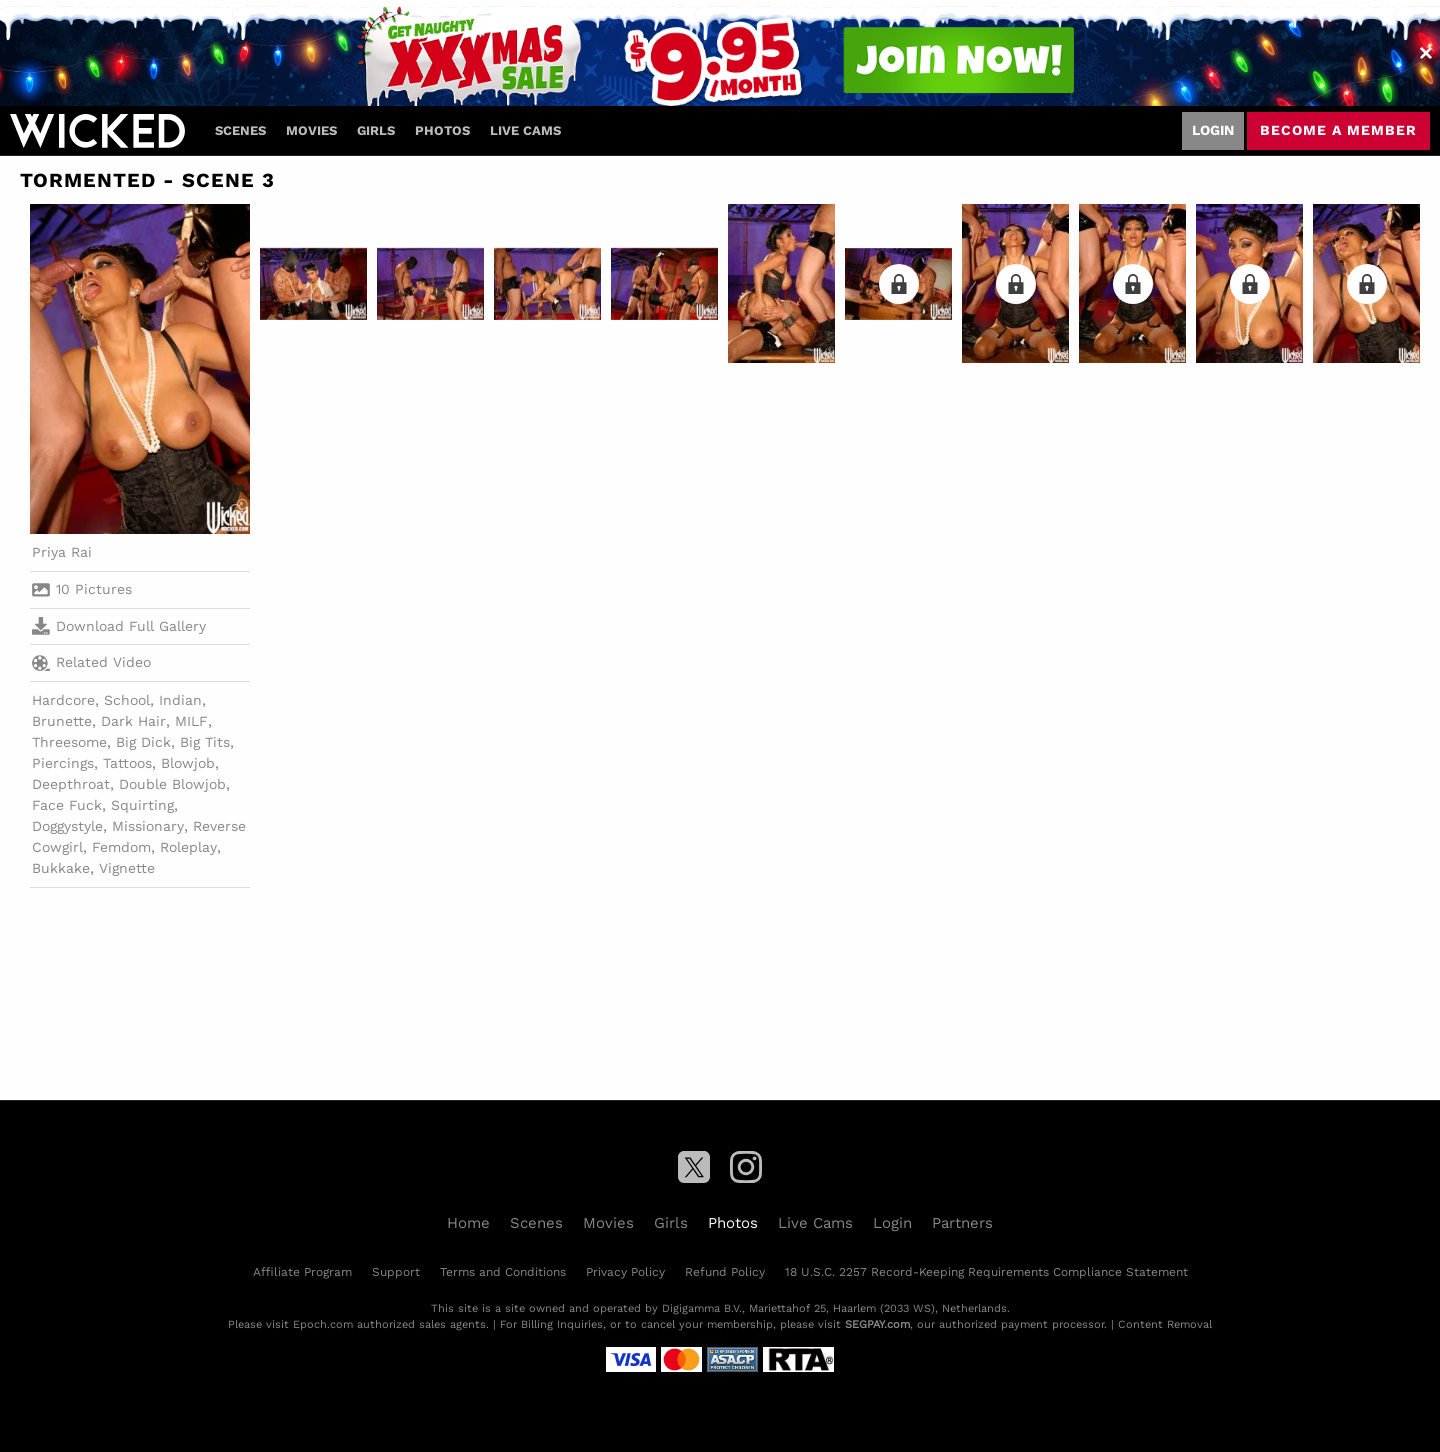 This screenshot has height=1452, width=1440. I want to click on Big Dick, so click(143, 742).